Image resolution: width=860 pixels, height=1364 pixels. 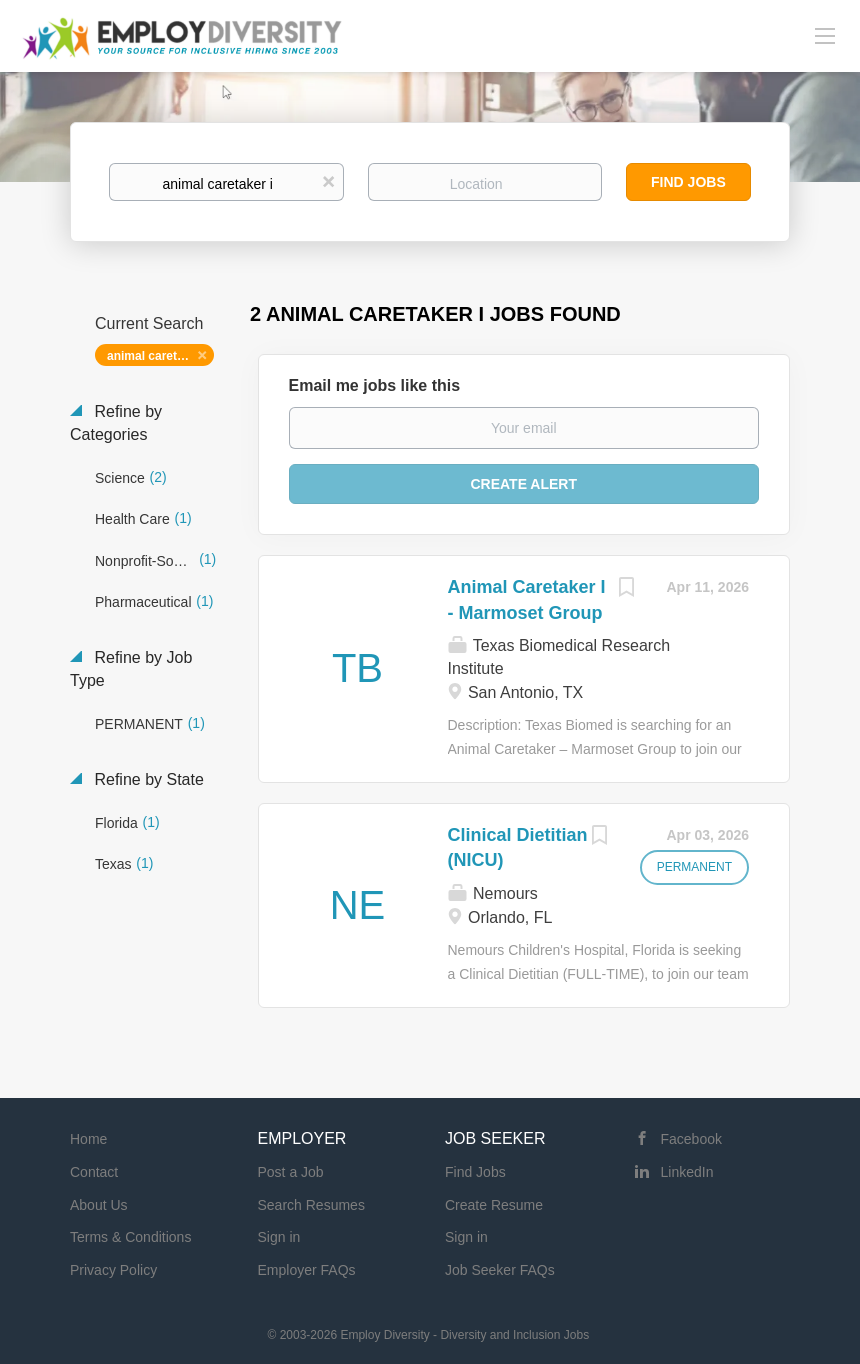 What do you see at coordinates (131, 669) in the screenshot?
I see `Refine by Job Type [button]` at bounding box center [131, 669].